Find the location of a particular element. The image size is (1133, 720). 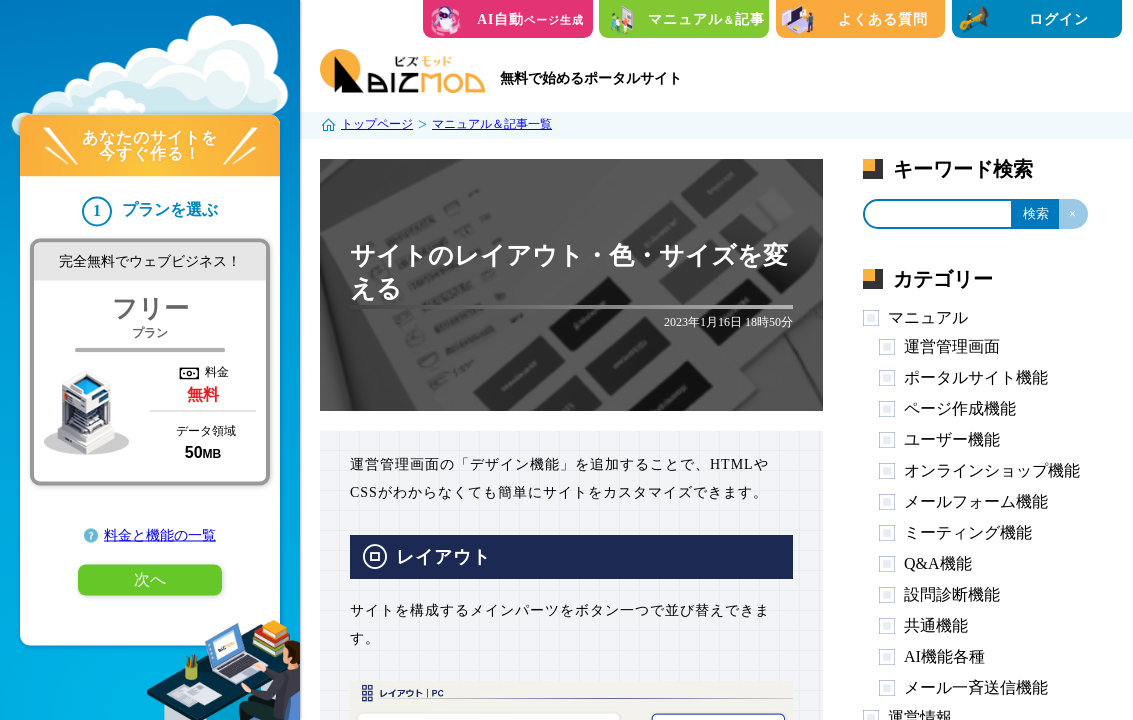

無料で始めるポータルサイト is located at coordinates (591, 78).